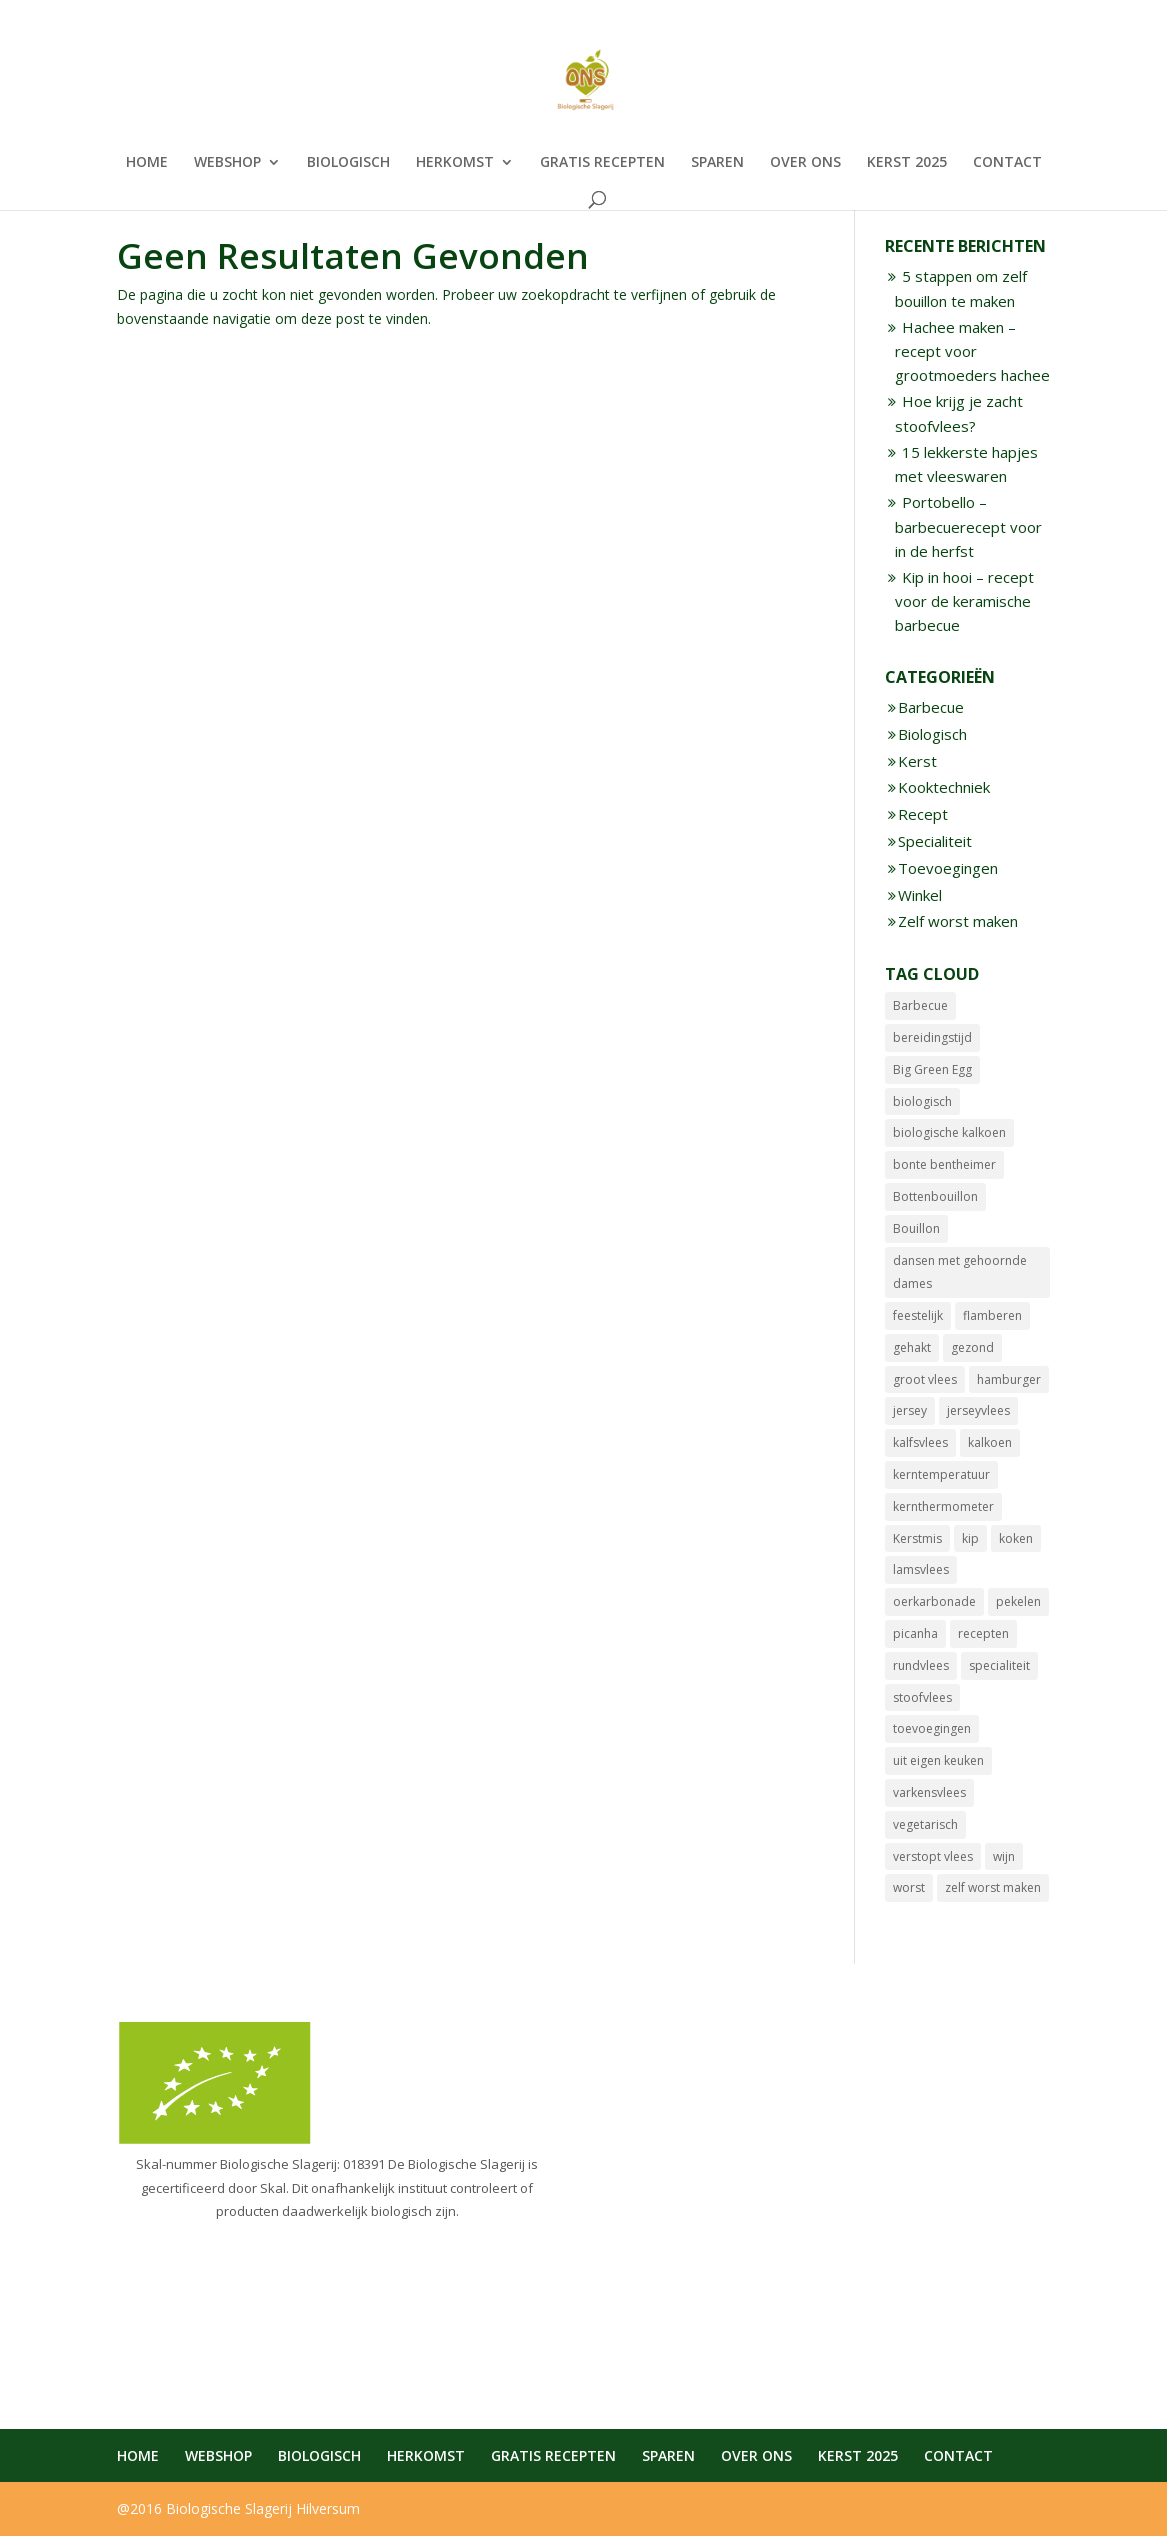 The image size is (1167, 2536). I want to click on gezond [gezond (1 item)], so click(972, 1347).